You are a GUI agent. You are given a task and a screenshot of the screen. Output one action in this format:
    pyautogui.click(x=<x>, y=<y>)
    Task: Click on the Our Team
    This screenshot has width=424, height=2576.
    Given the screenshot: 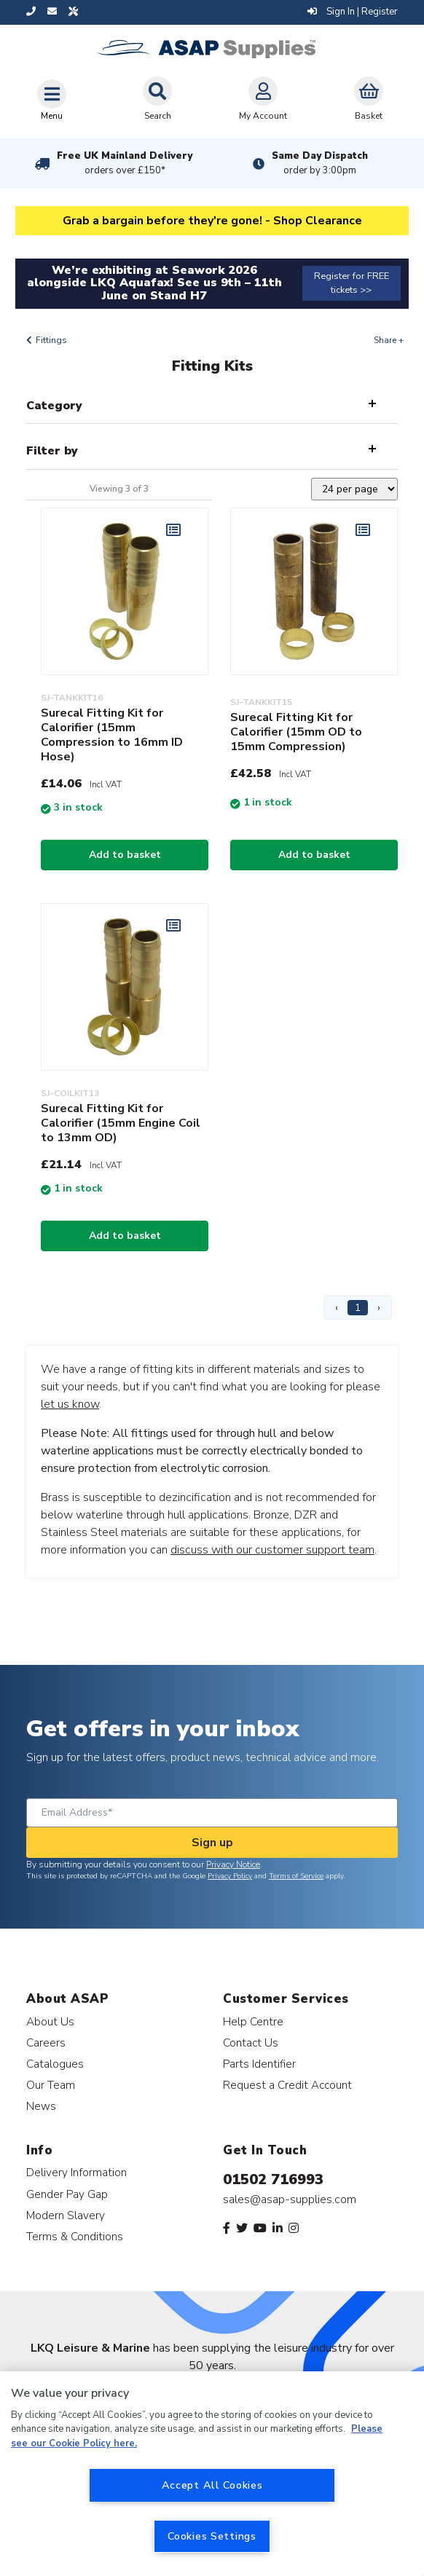 What is the action you would take?
    pyautogui.click(x=50, y=2084)
    